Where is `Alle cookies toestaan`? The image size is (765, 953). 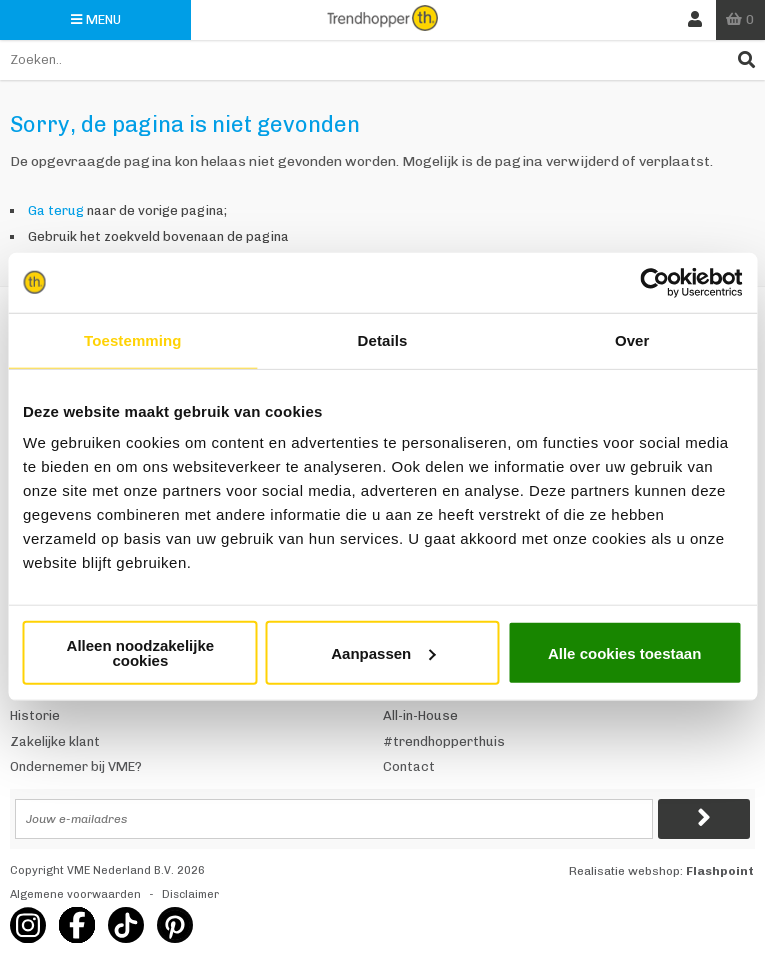
Alle cookies toestaan is located at coordinates (624, 652).